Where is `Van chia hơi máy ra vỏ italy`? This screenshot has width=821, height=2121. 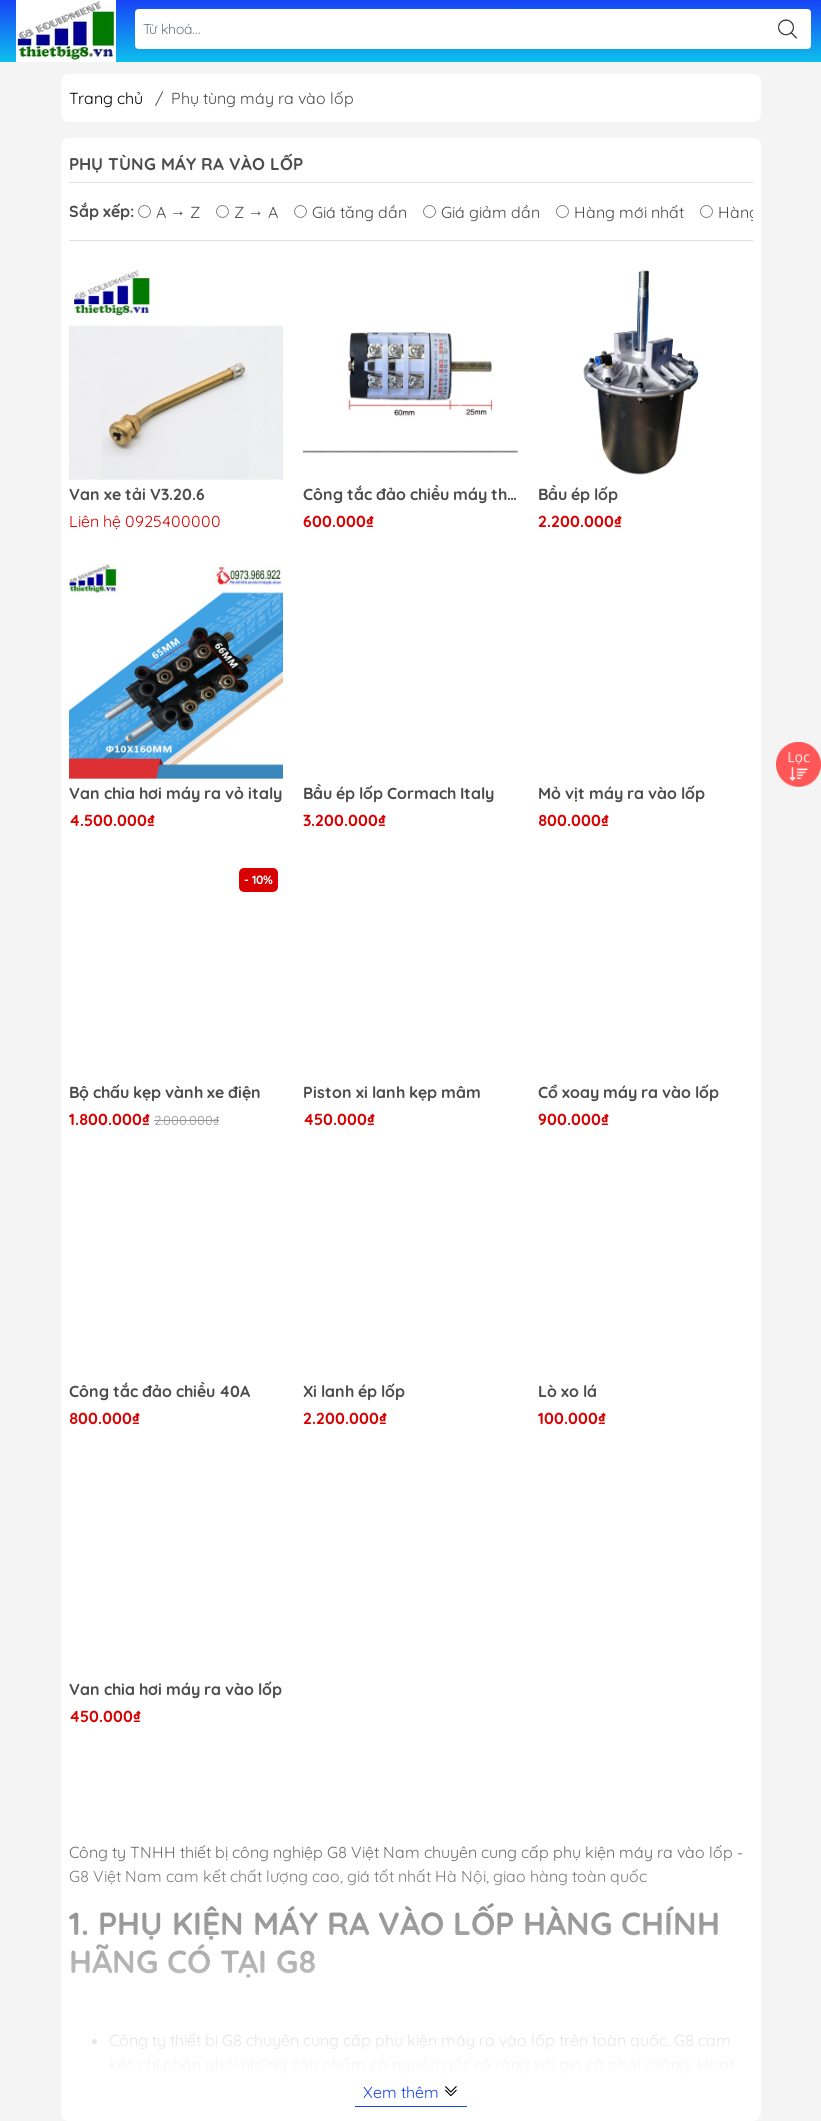 Van chia hơi máy ra vỏ italy is located at coordinates (175, 793).